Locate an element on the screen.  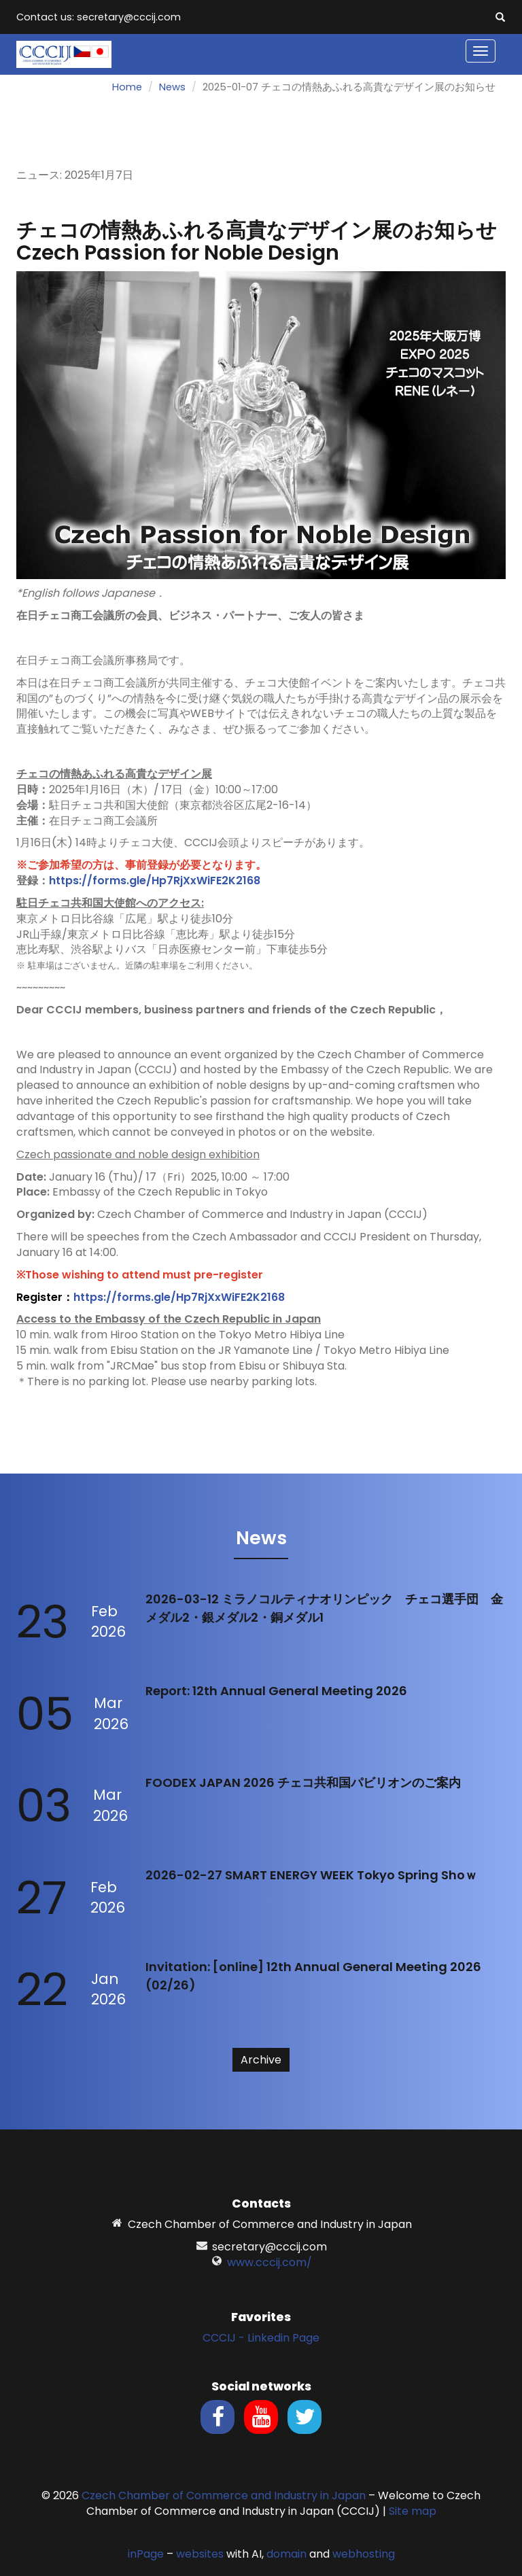
FOODEX JAPAN 2026 チェコ共和国パビリオンのご案内 is located at coordinates (303, 1782).